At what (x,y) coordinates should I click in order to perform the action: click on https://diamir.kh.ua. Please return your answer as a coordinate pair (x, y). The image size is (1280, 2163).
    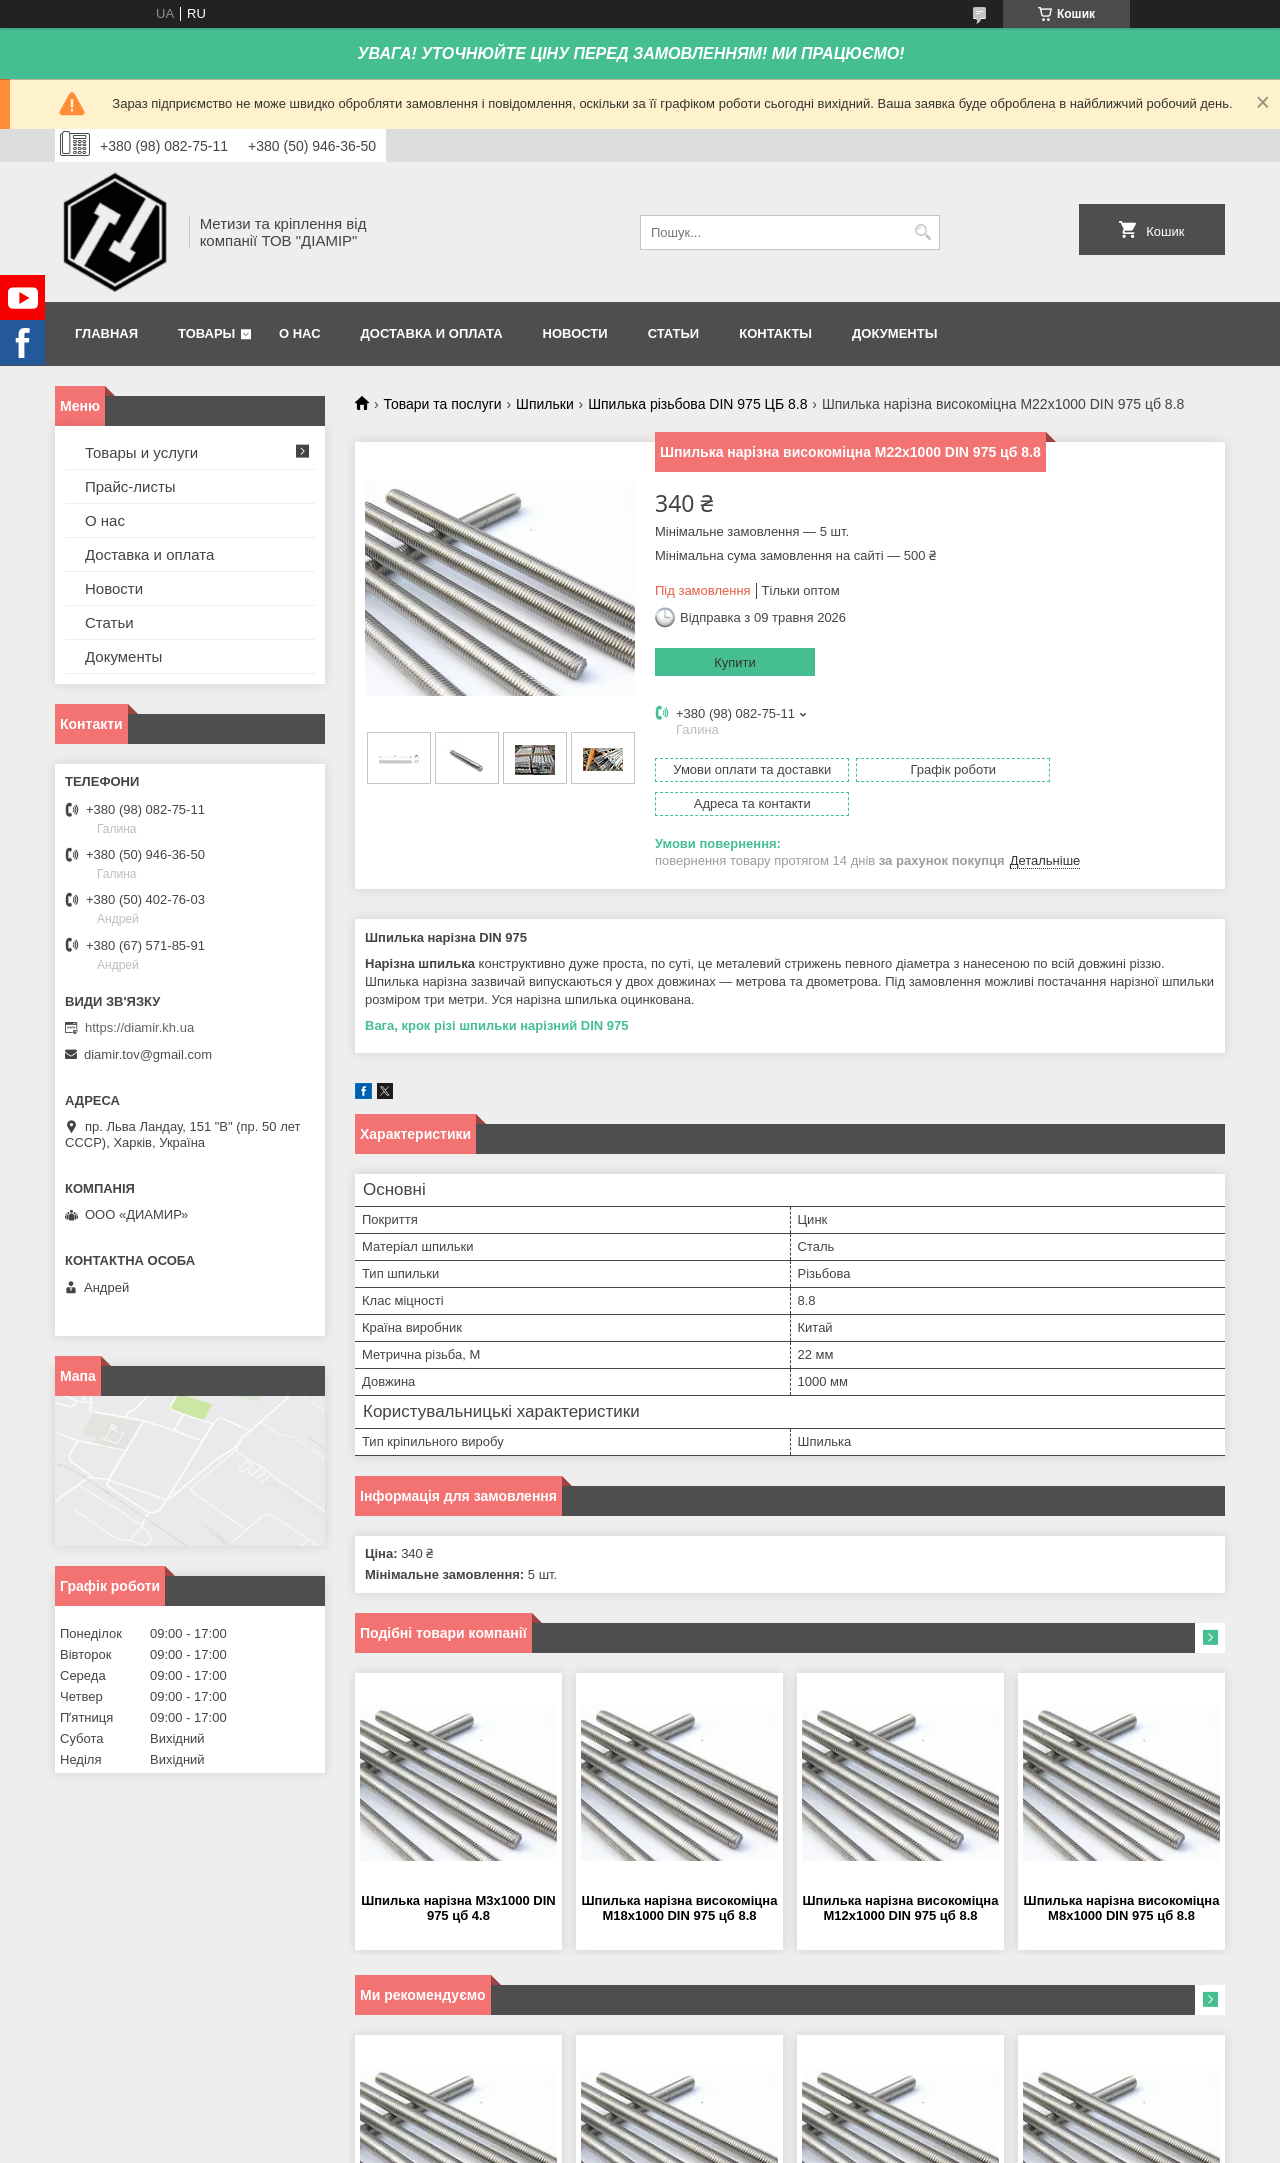
    Looking at the image, I should click on (139, 1027).